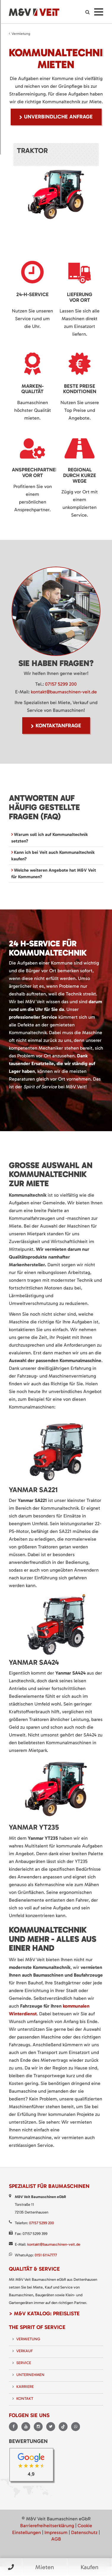  I want to click on Kontaktanfrage, so click(58, 725).